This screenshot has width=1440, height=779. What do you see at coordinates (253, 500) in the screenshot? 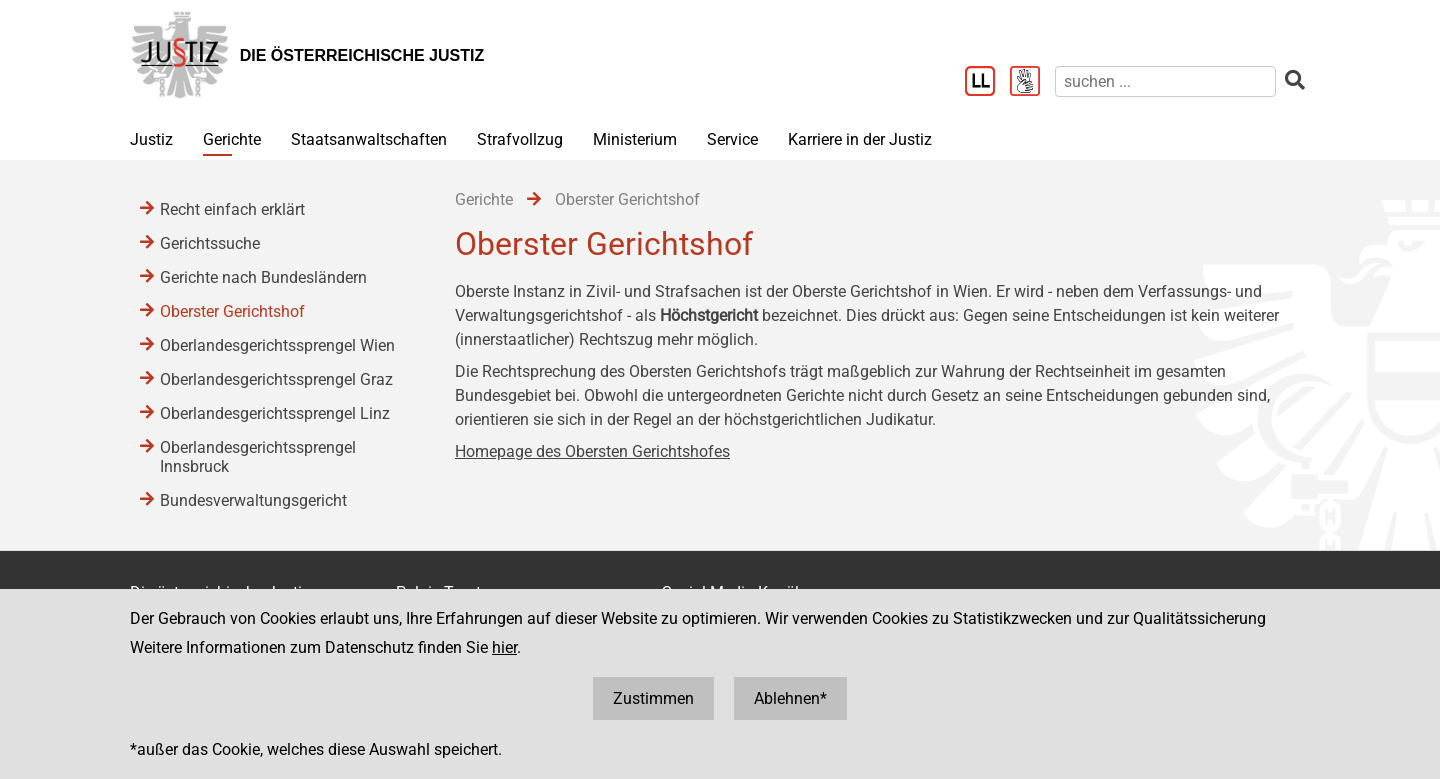
I see `Bundesverwaltungsgericht` at bounding box center [253, 500].